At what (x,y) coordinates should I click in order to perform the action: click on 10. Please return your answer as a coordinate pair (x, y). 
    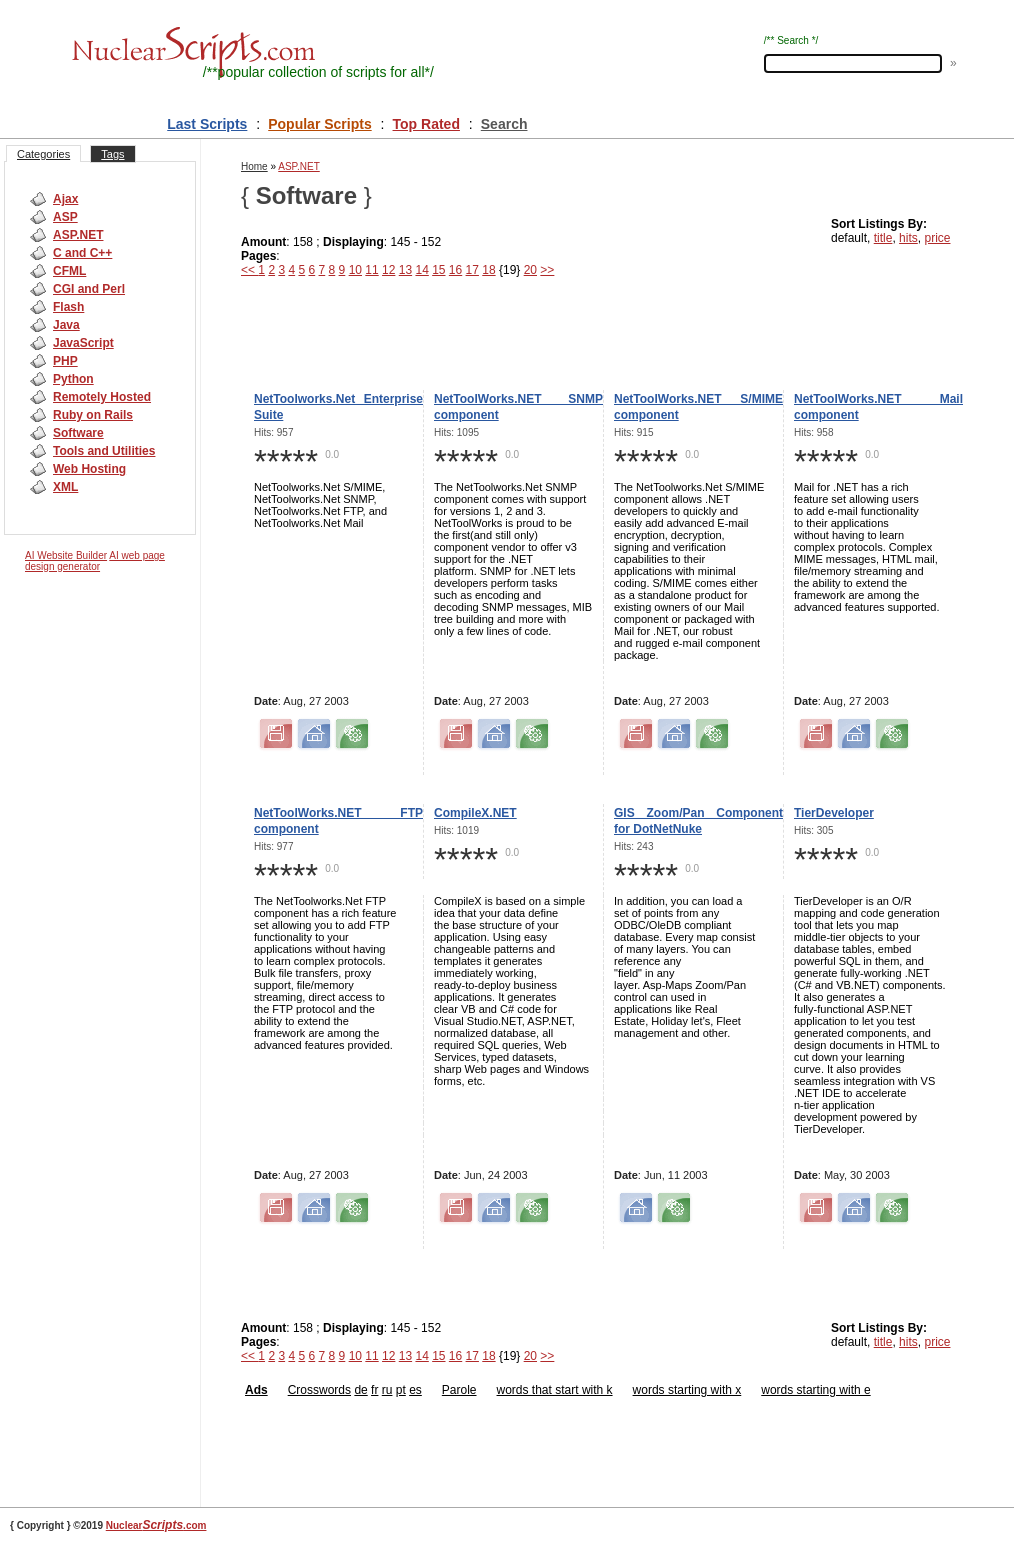
    Looking at the image, I should click on (355, 270).